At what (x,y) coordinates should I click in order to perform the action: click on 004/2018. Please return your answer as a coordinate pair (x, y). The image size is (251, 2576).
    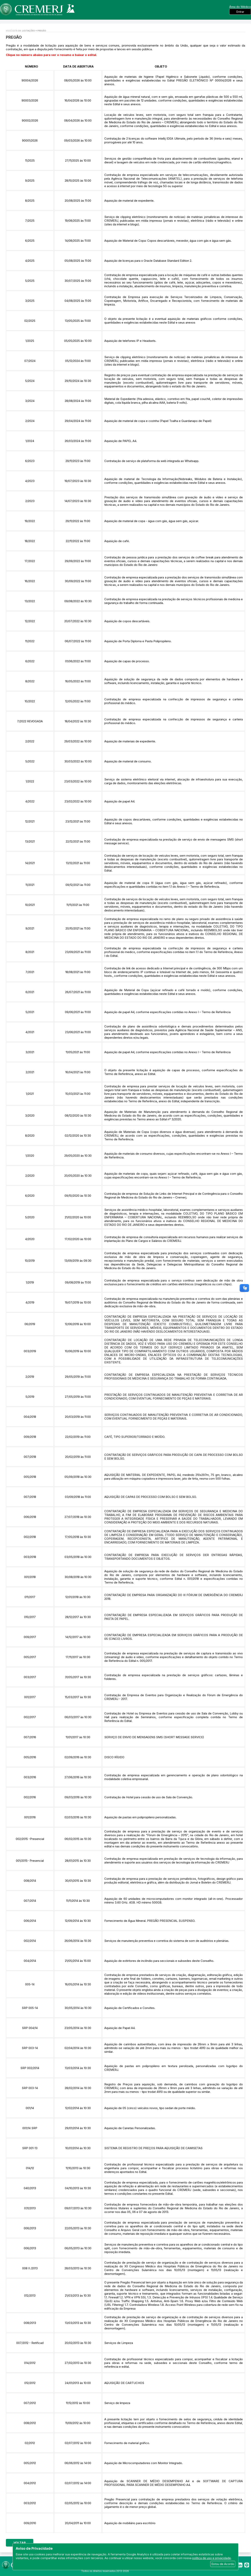
    Looking at the image, I should click on (30, 1417).